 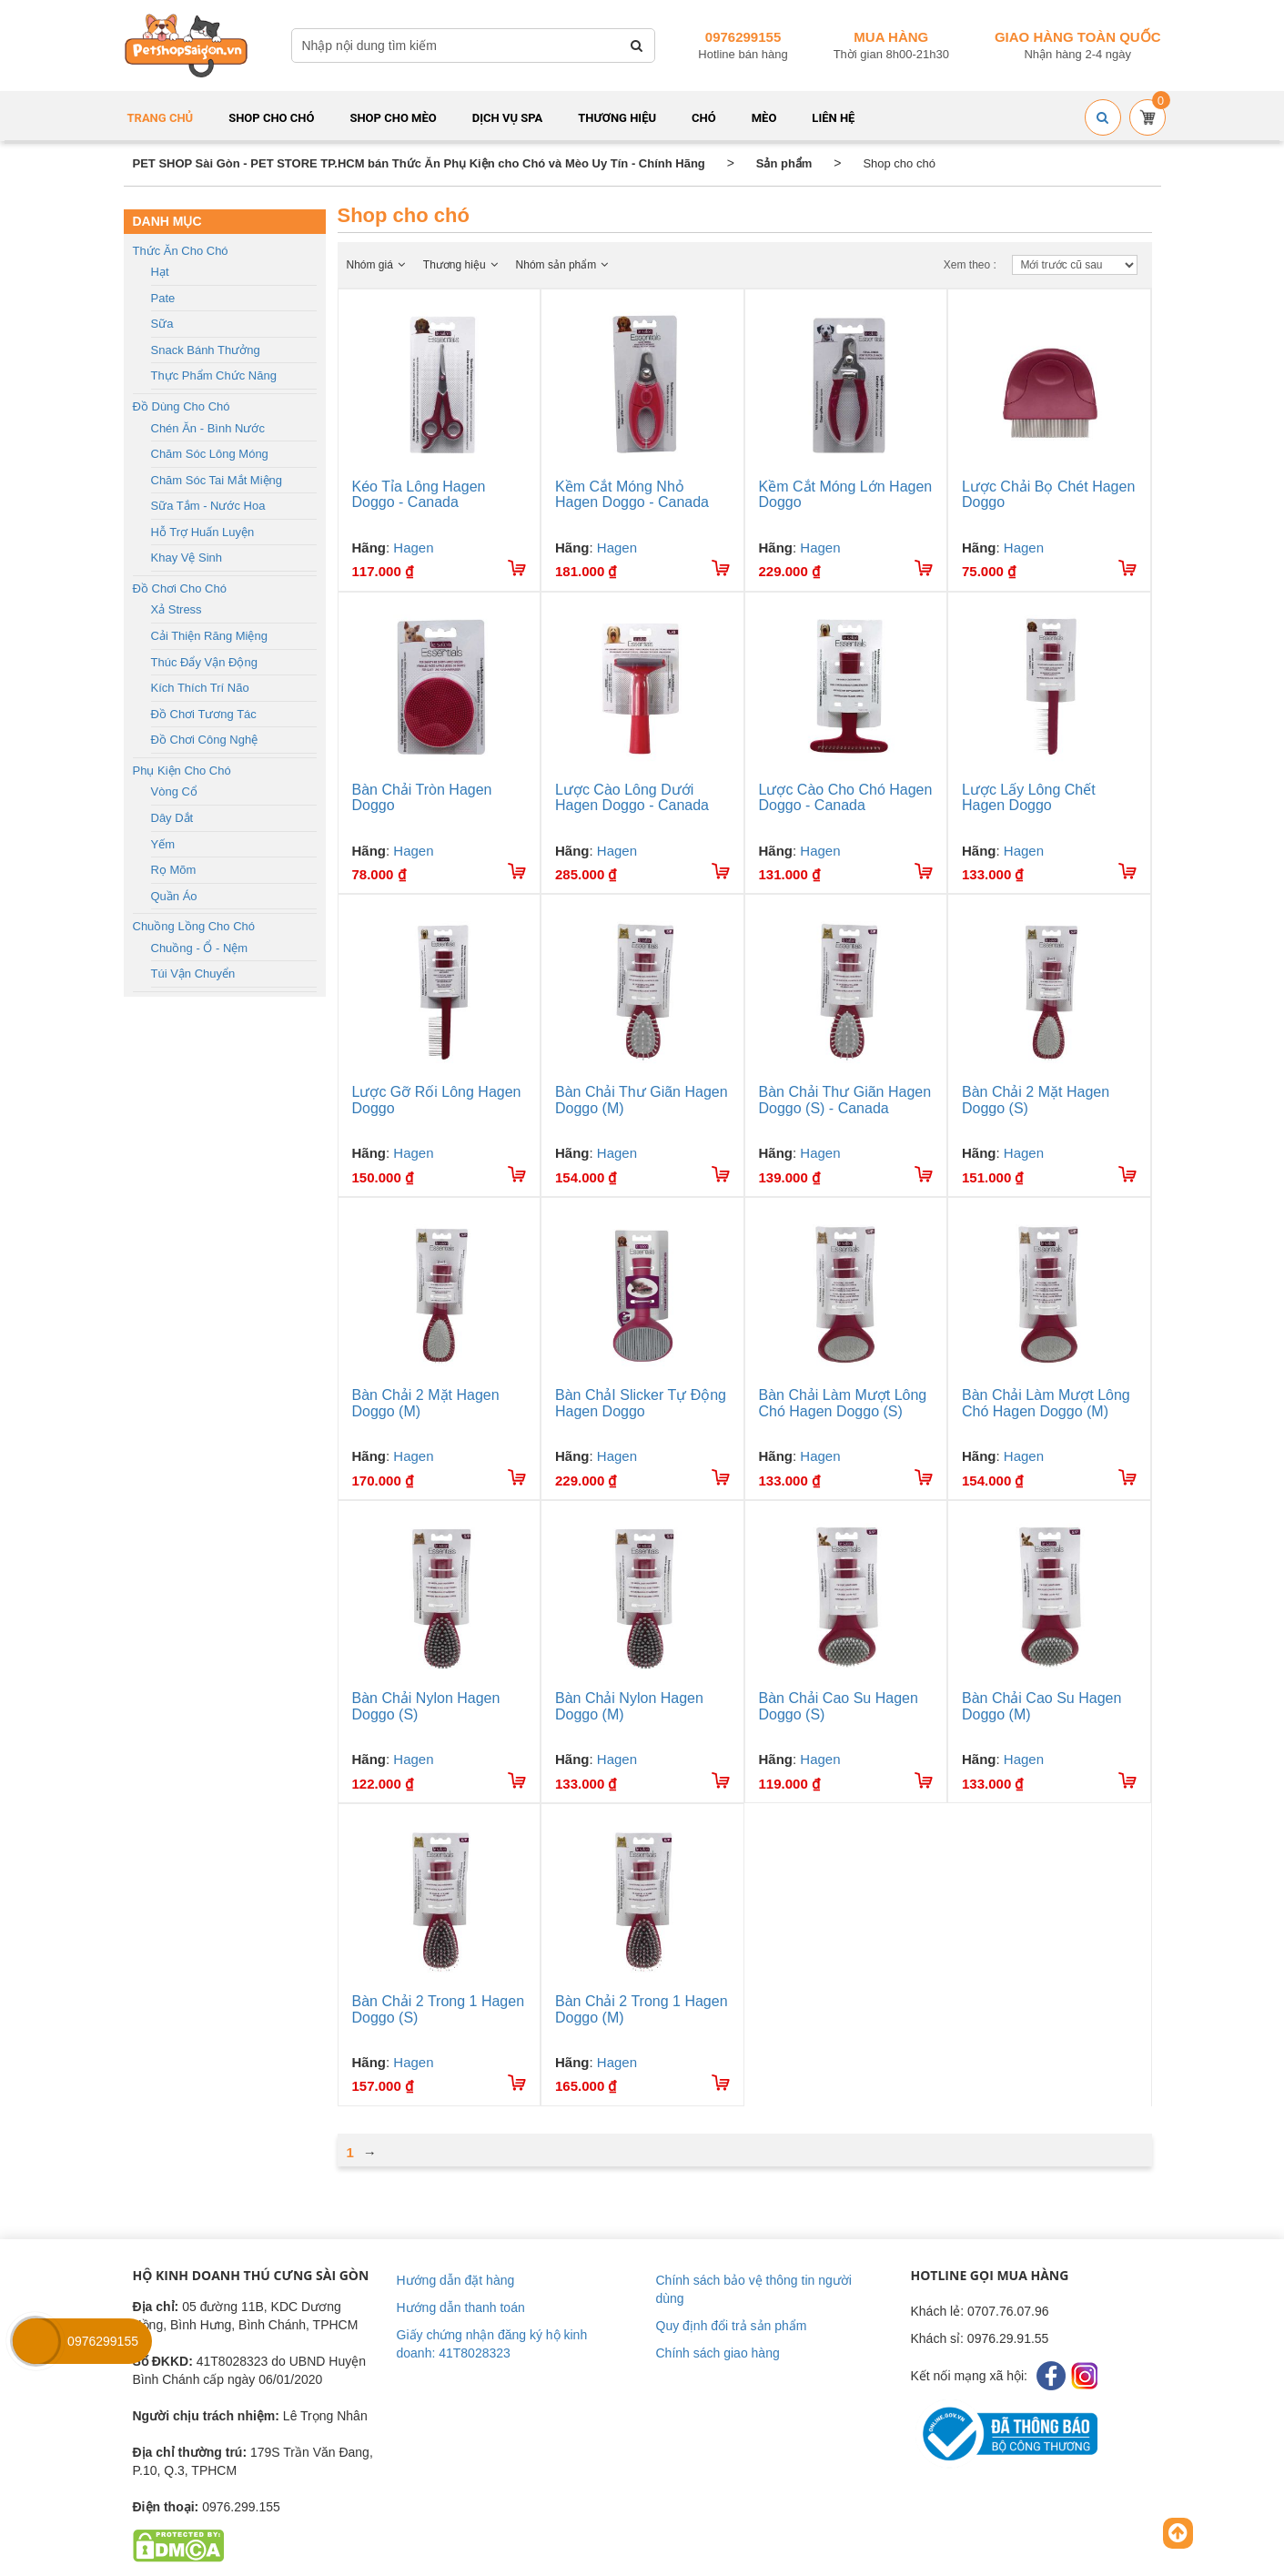 What do you see at coordinates (209, 636) in the screenshot?
I see `Cải thiện răng miệng` at bounding box center [209, 636].